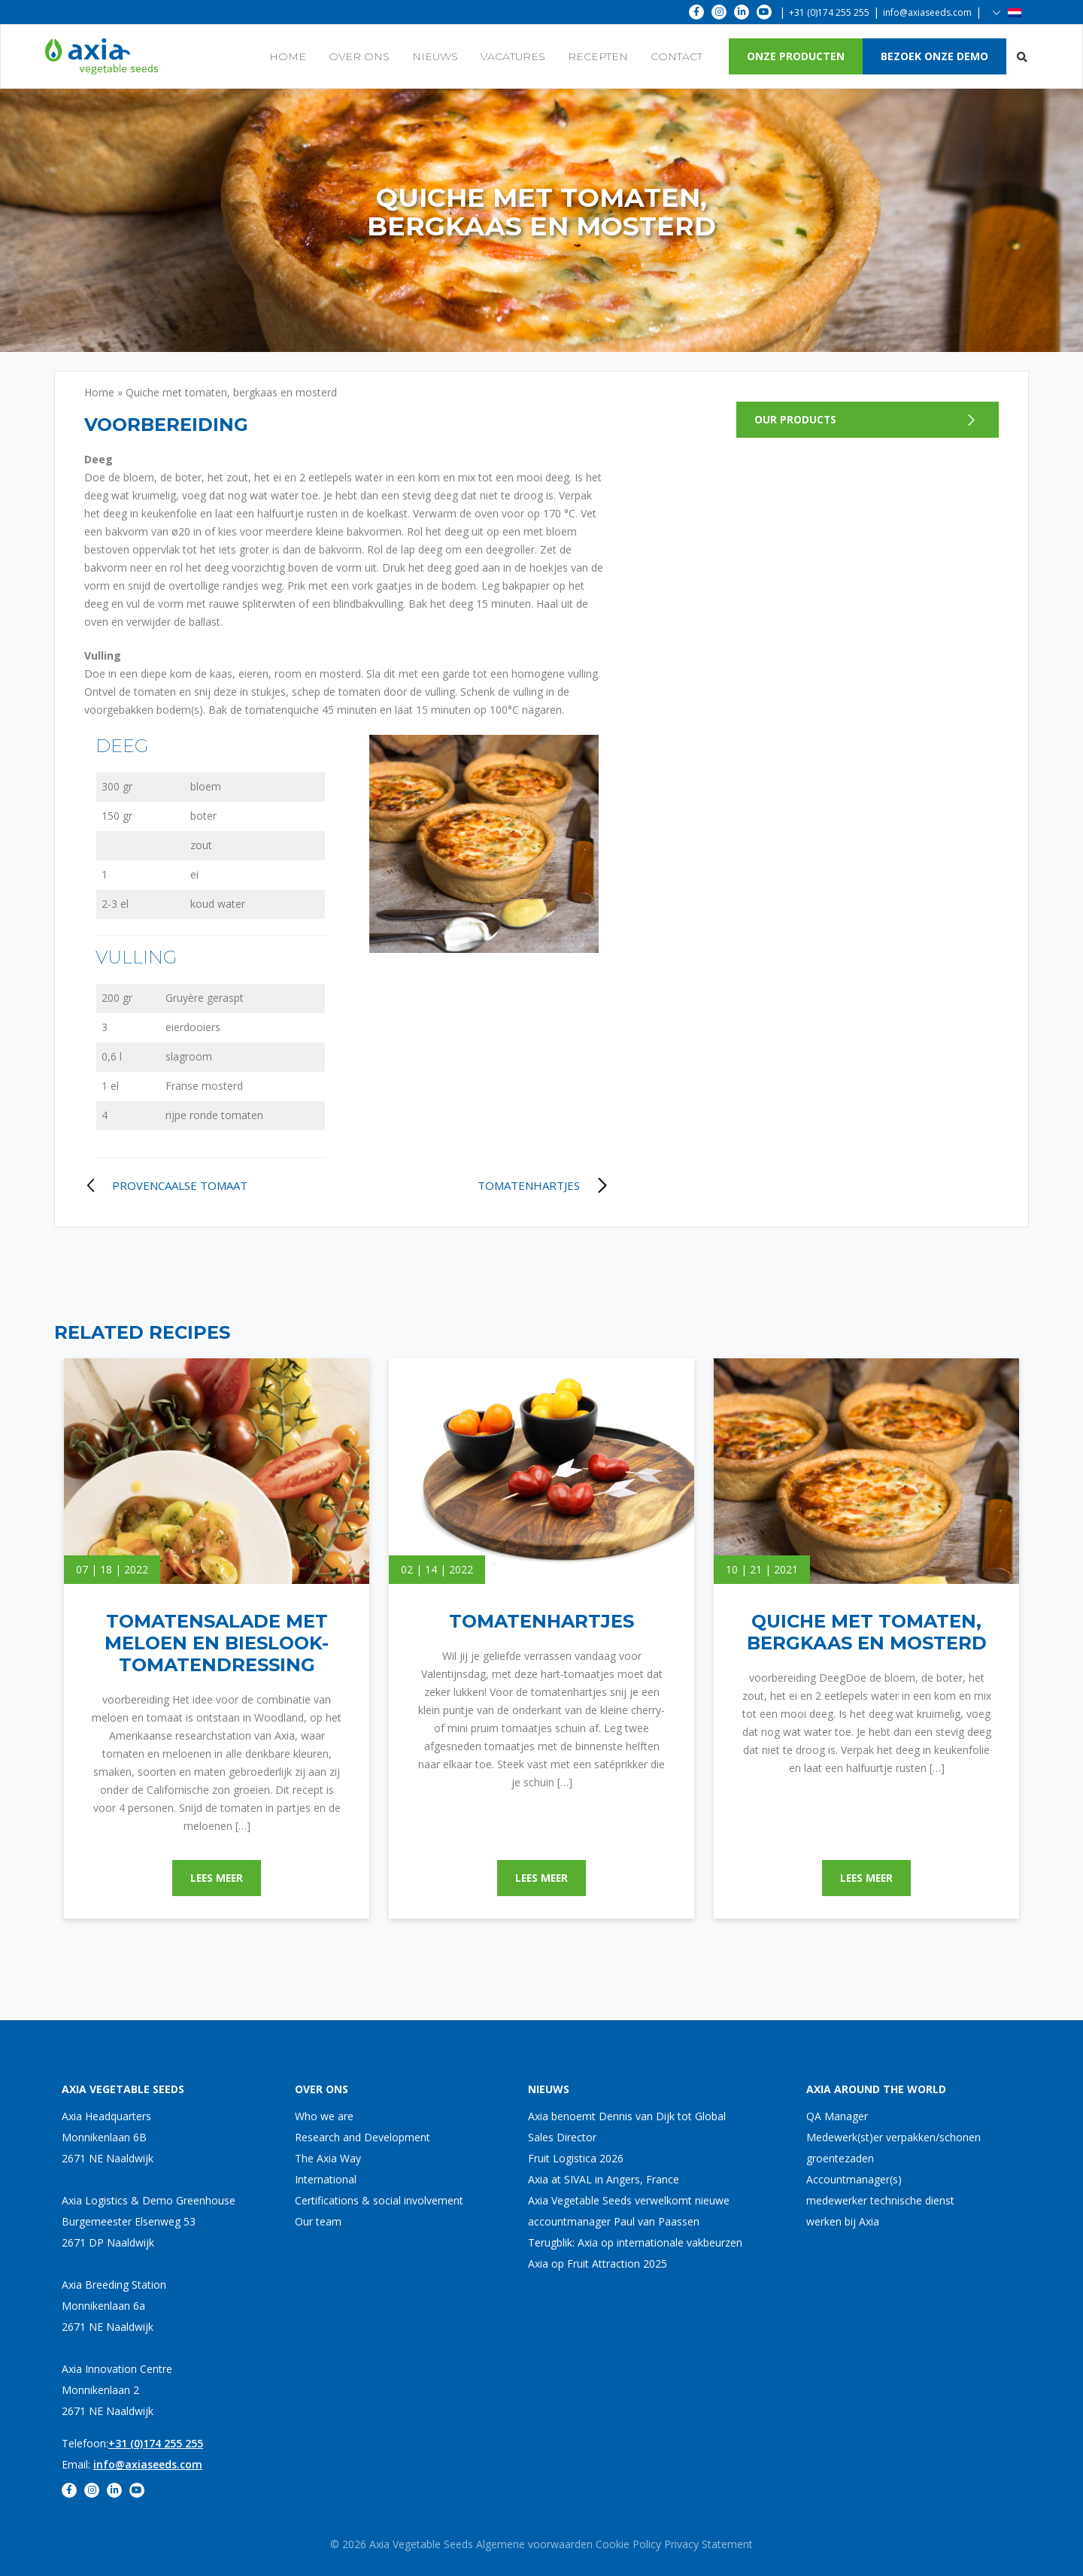  What do you see at coordinates (854, 2179) in the screenshot?
I see `Accountmanager(s)` at bounding box center [854, 2179].